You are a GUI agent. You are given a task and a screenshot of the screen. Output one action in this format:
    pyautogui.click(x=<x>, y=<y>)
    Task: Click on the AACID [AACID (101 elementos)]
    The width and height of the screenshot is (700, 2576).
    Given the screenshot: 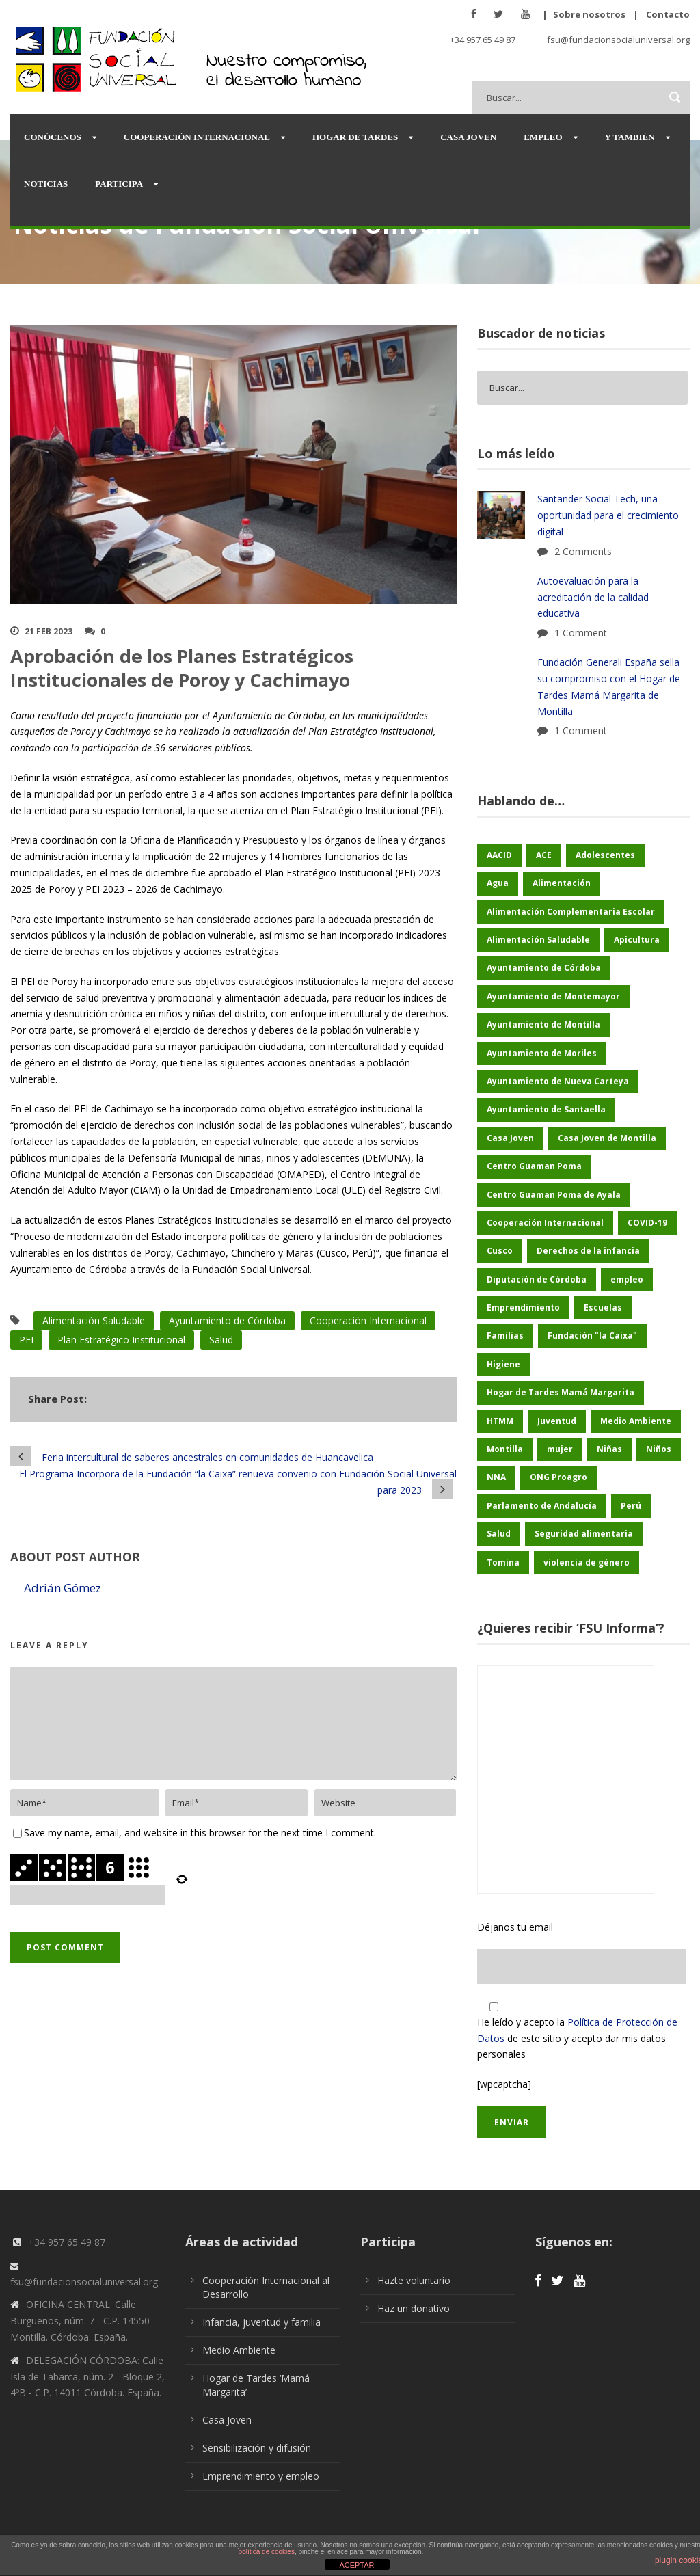 What is the action you would take?
    pyautogui.click(x=499, y=855)
    